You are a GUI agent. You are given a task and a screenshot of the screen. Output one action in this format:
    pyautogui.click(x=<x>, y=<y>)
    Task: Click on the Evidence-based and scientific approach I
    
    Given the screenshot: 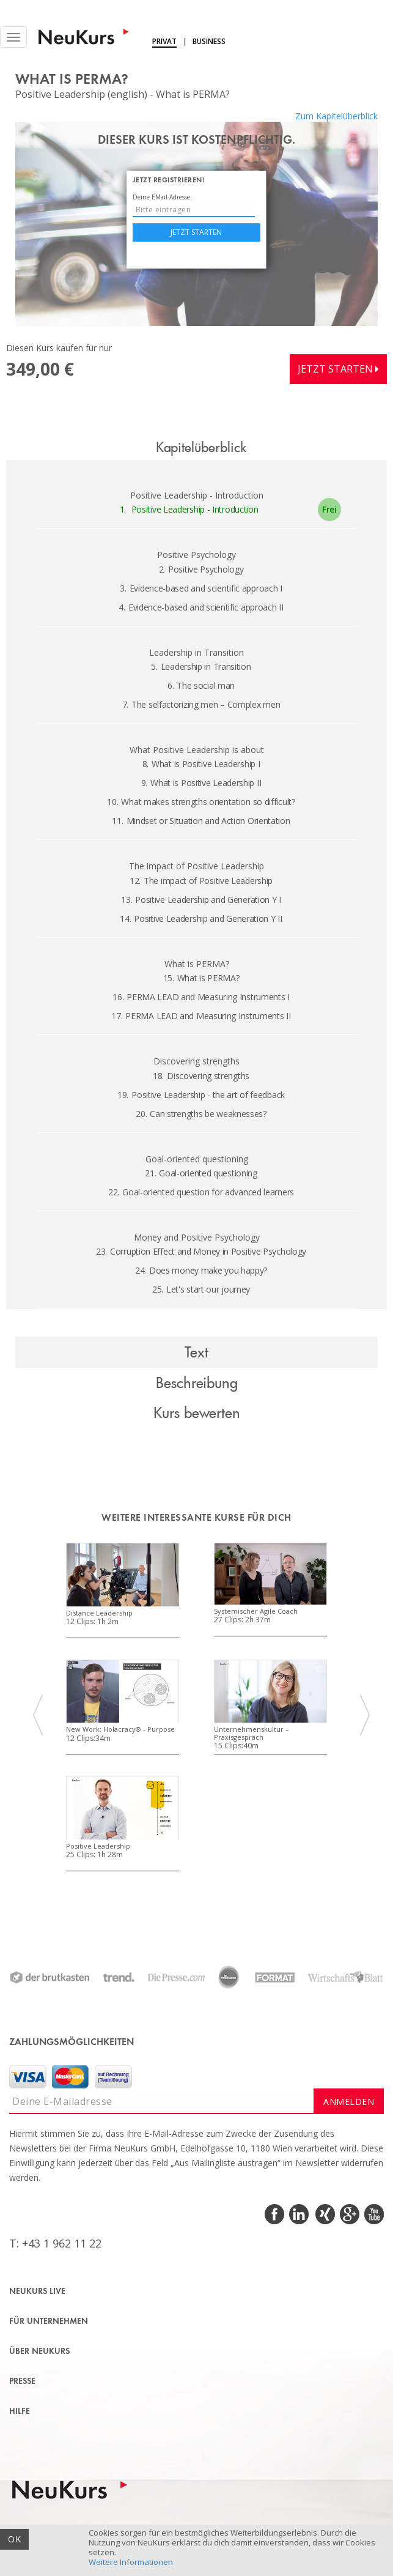 What is the action you would take?
    pyautogui.click(x=201, y=588)
    